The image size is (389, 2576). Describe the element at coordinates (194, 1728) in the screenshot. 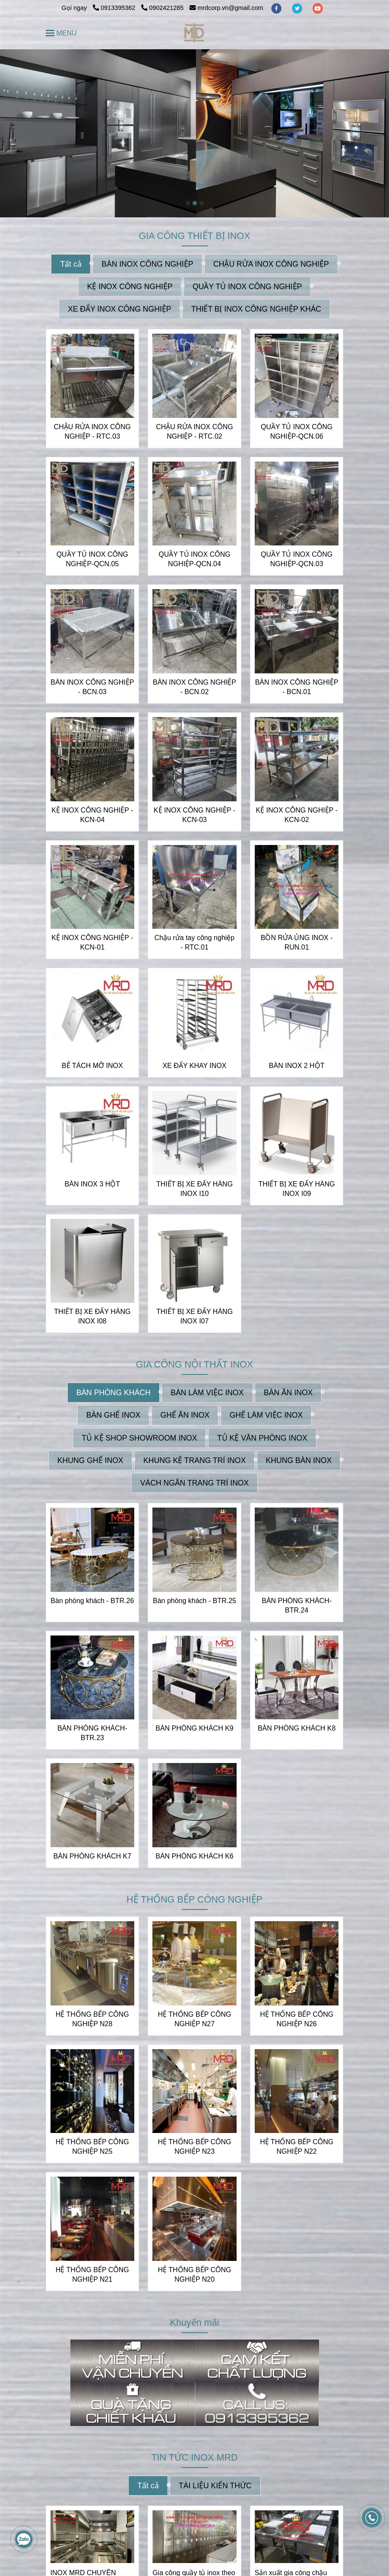

I see `BÀN PHÒNG KHÁCH K9` at that location.